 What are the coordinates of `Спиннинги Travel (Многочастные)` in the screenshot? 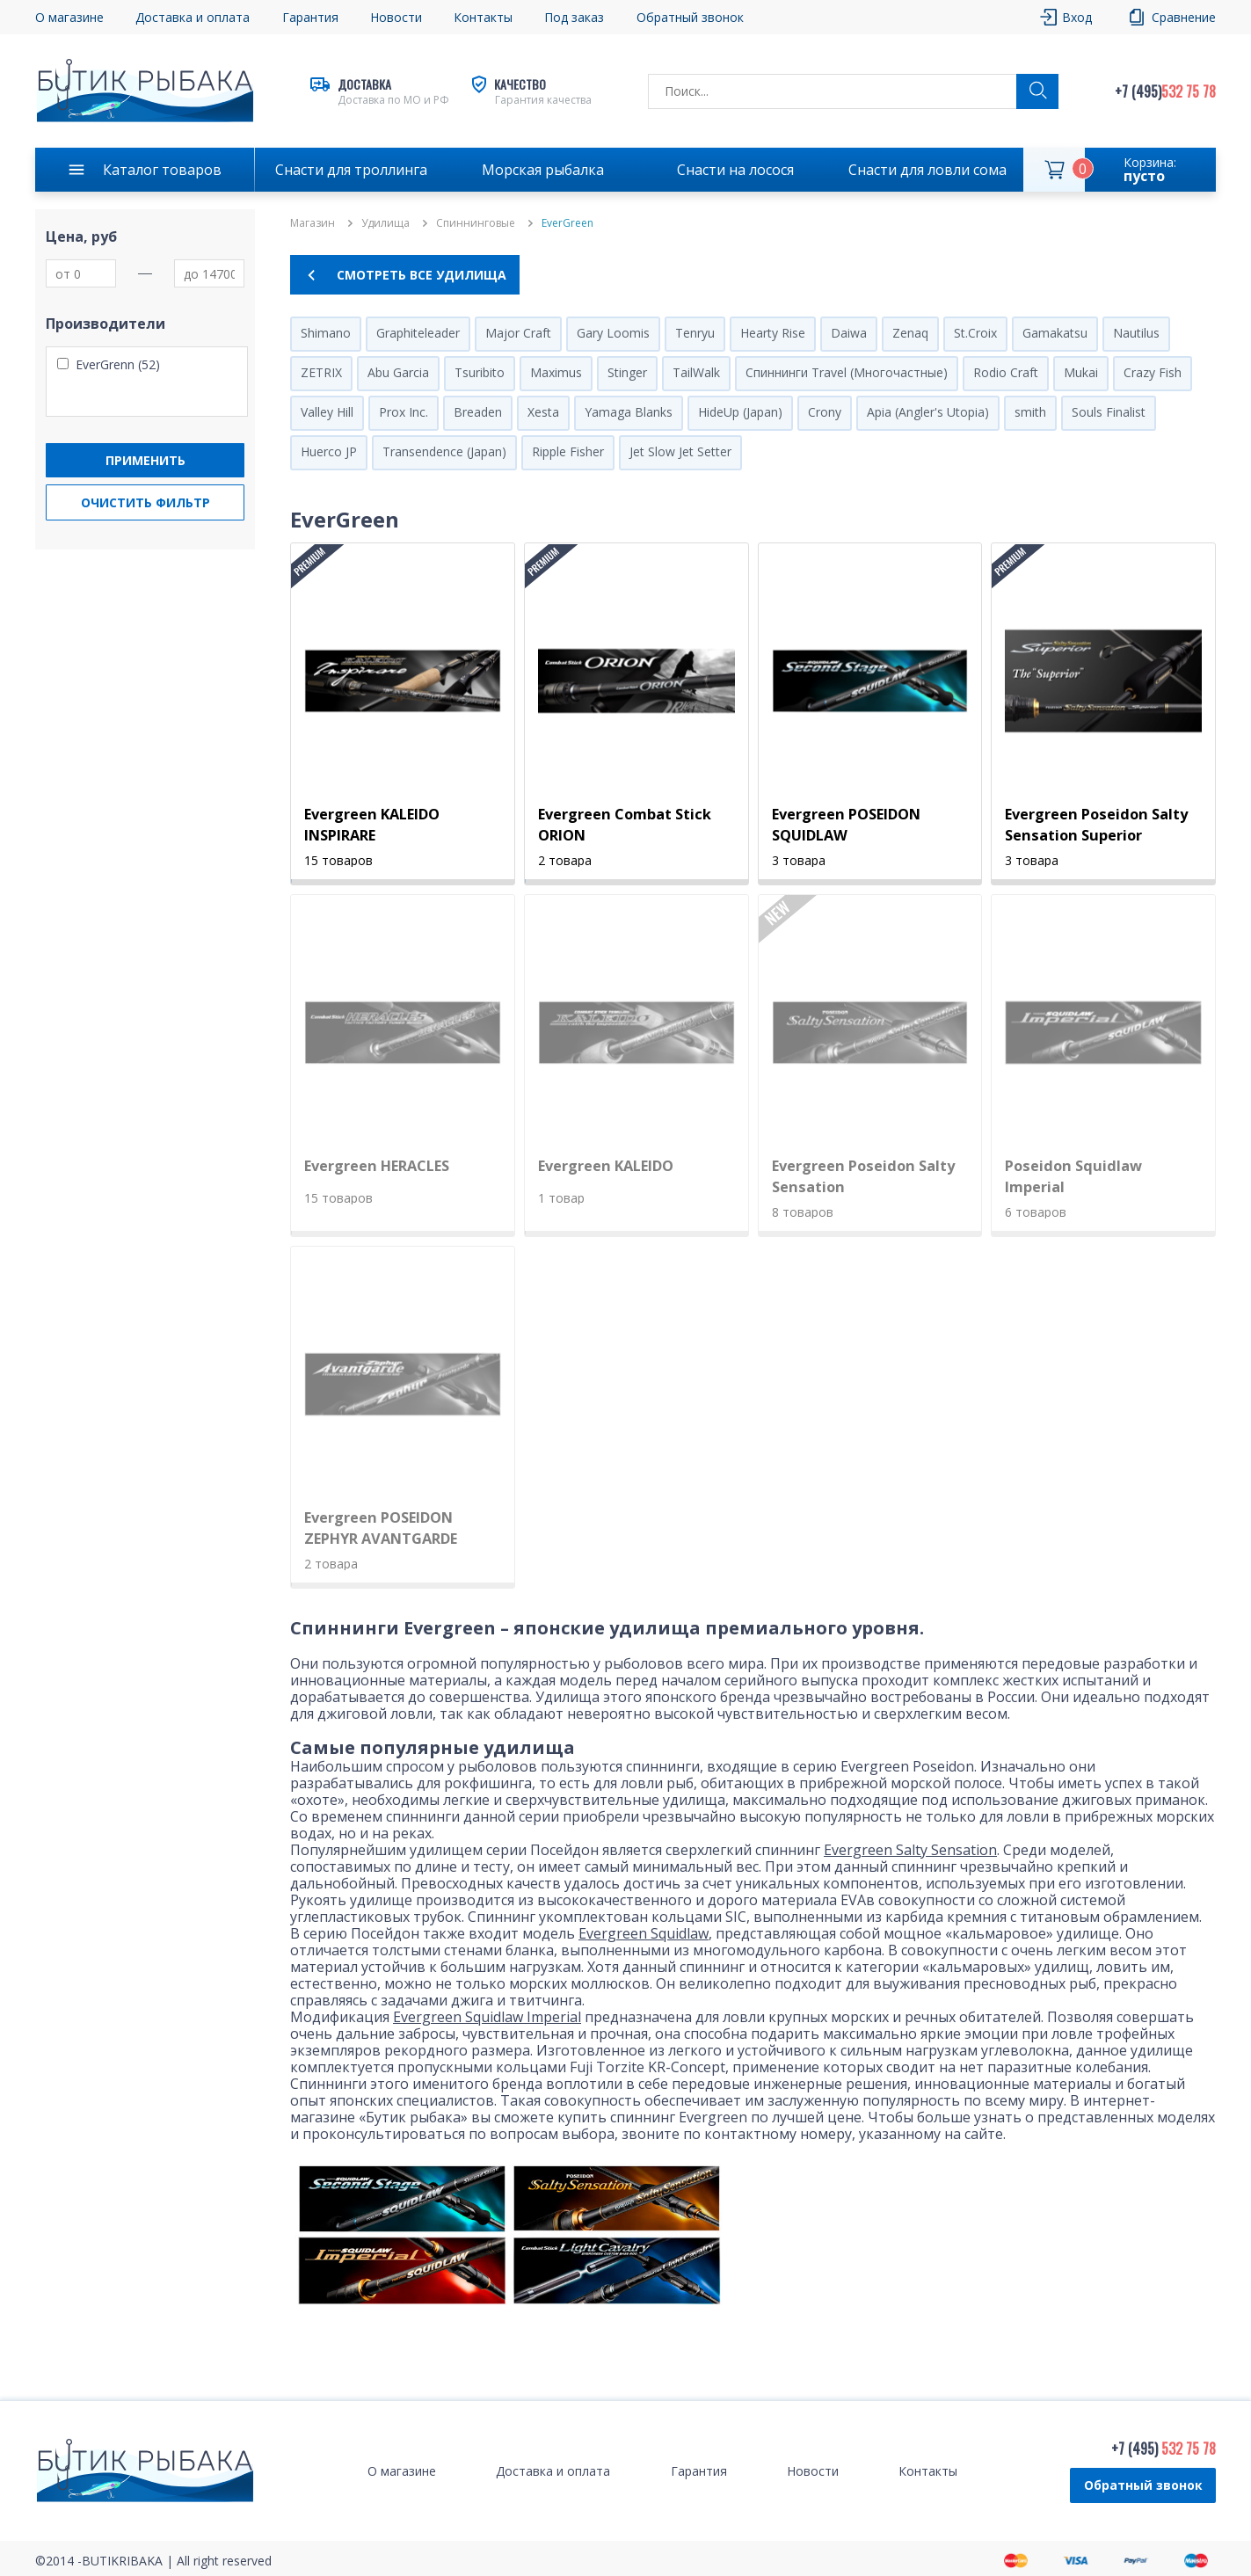 It's located at (847, 372).